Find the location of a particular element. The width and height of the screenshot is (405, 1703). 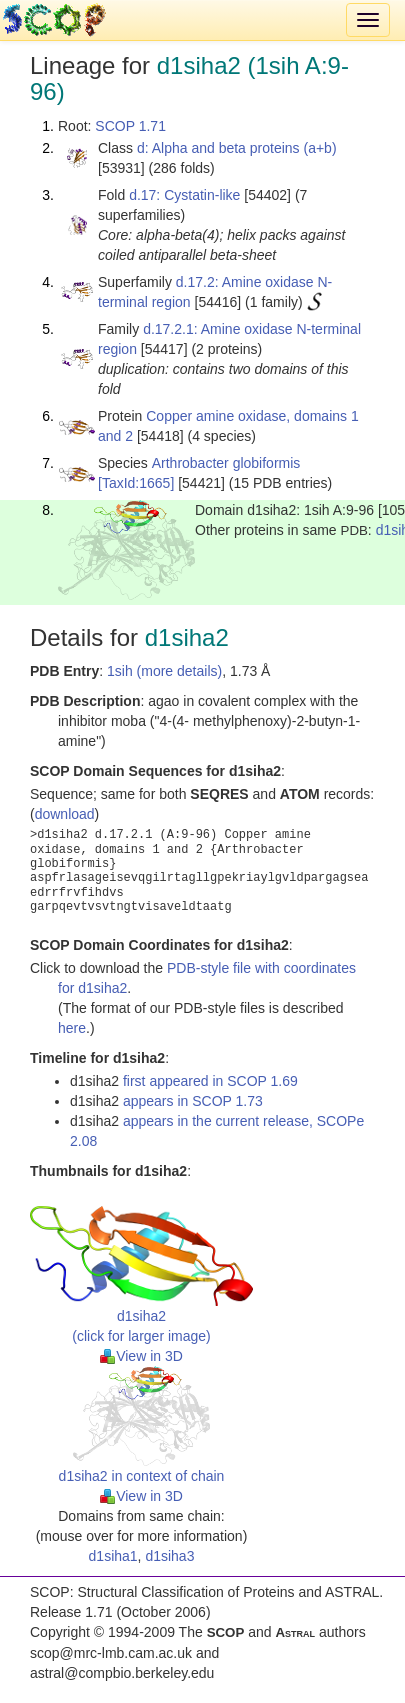

d: Alpha and beta proteins (a+b) is located at coordinates (237, 148).